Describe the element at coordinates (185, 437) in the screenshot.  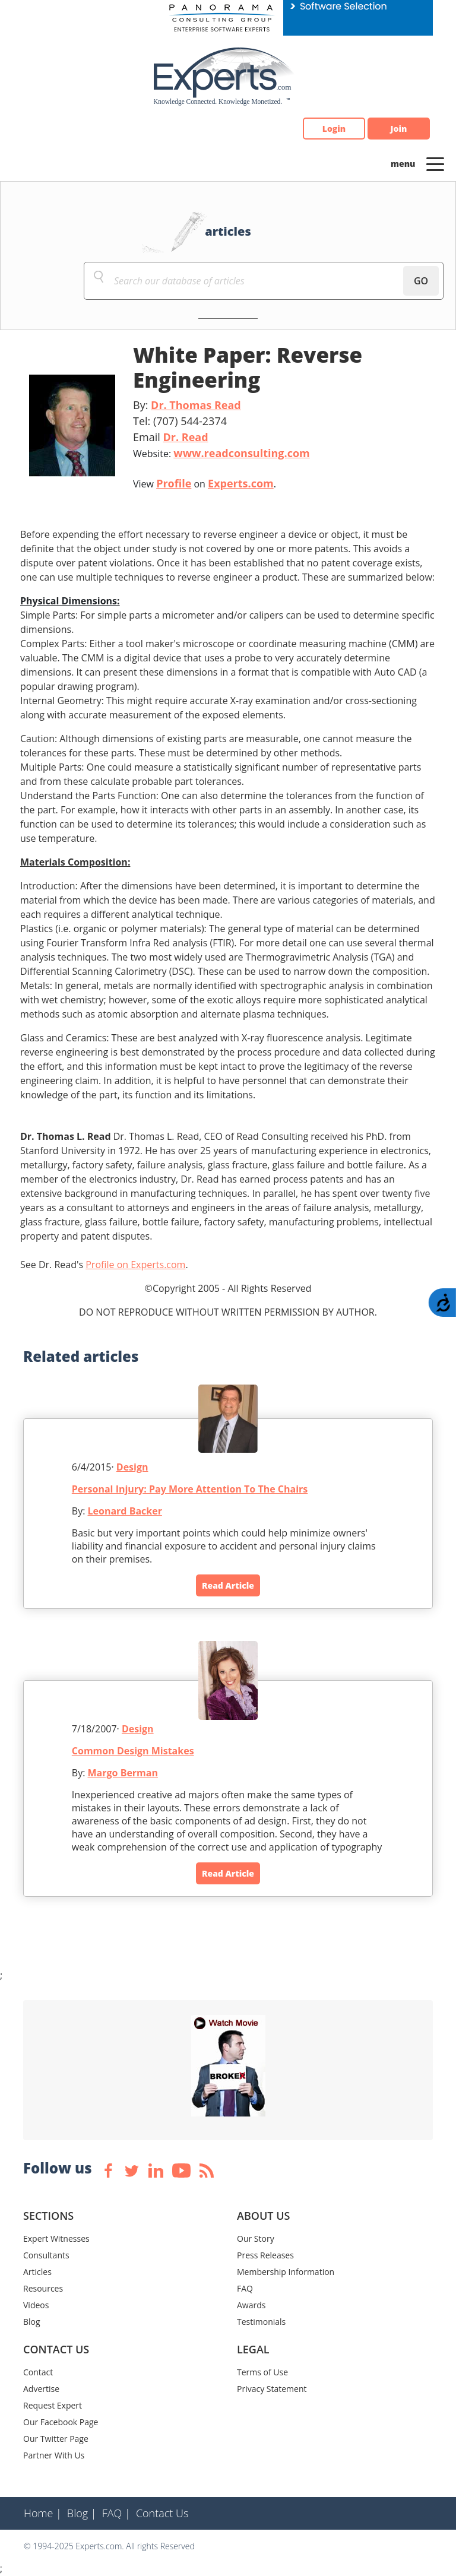
I see `Dr. Read` at that location.